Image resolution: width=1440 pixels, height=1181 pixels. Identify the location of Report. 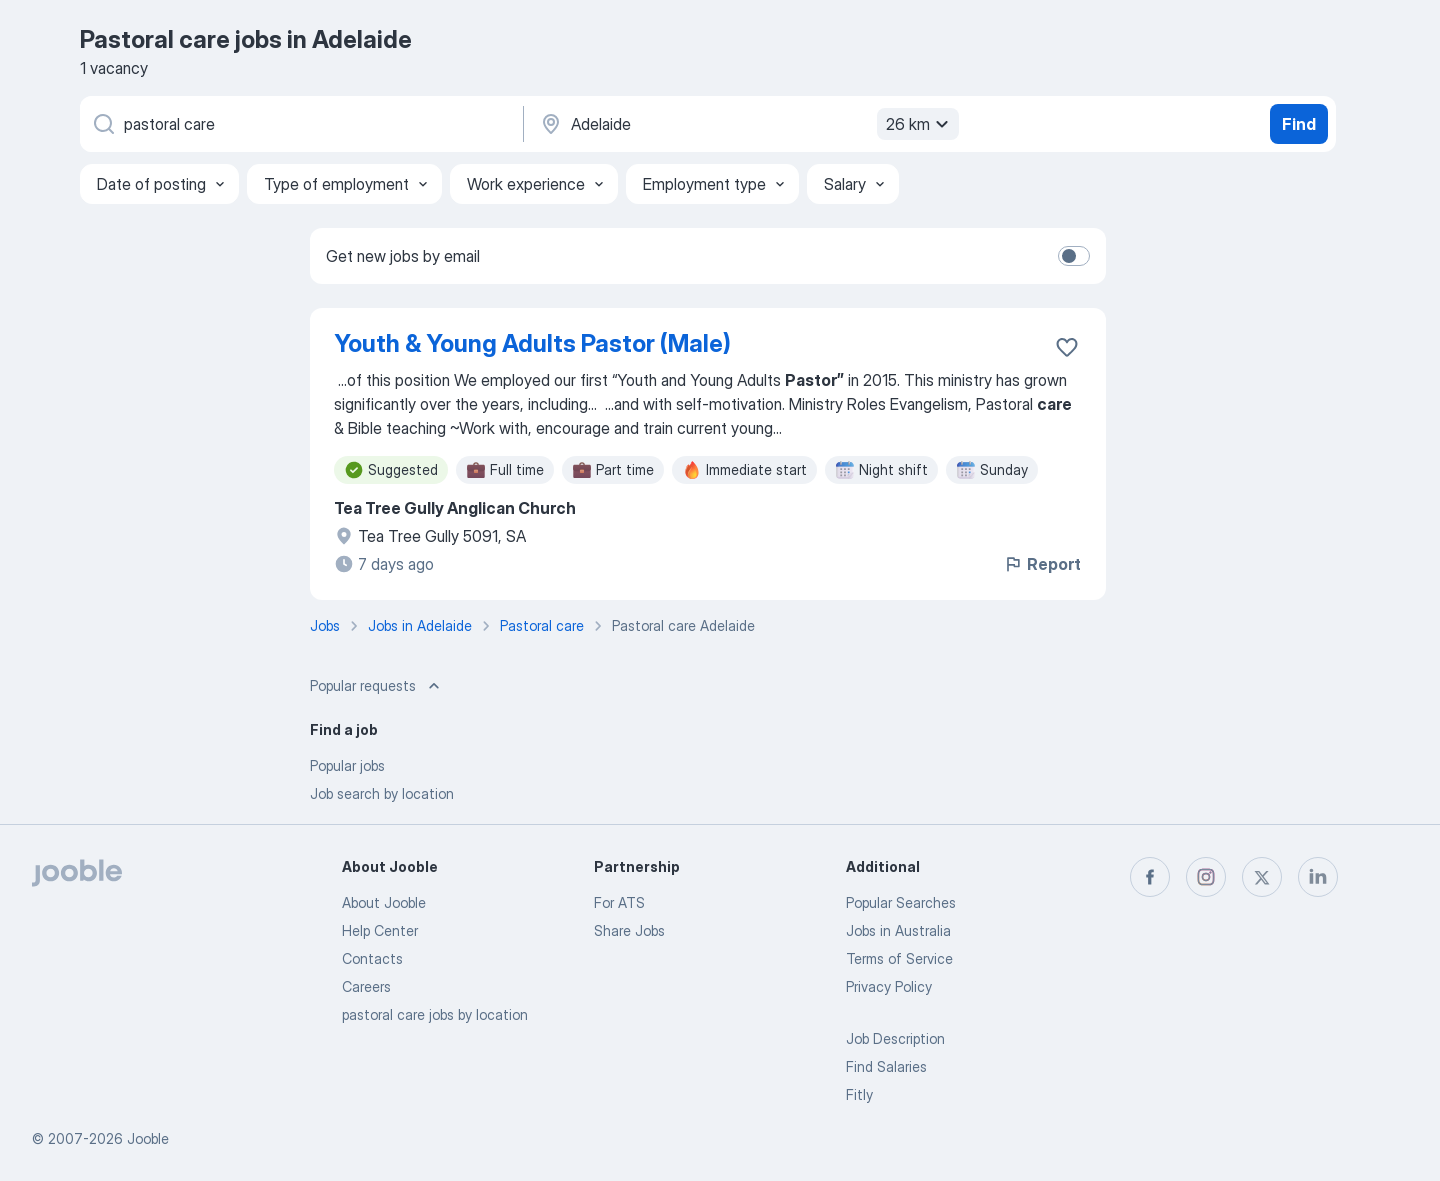
(1042, 564).